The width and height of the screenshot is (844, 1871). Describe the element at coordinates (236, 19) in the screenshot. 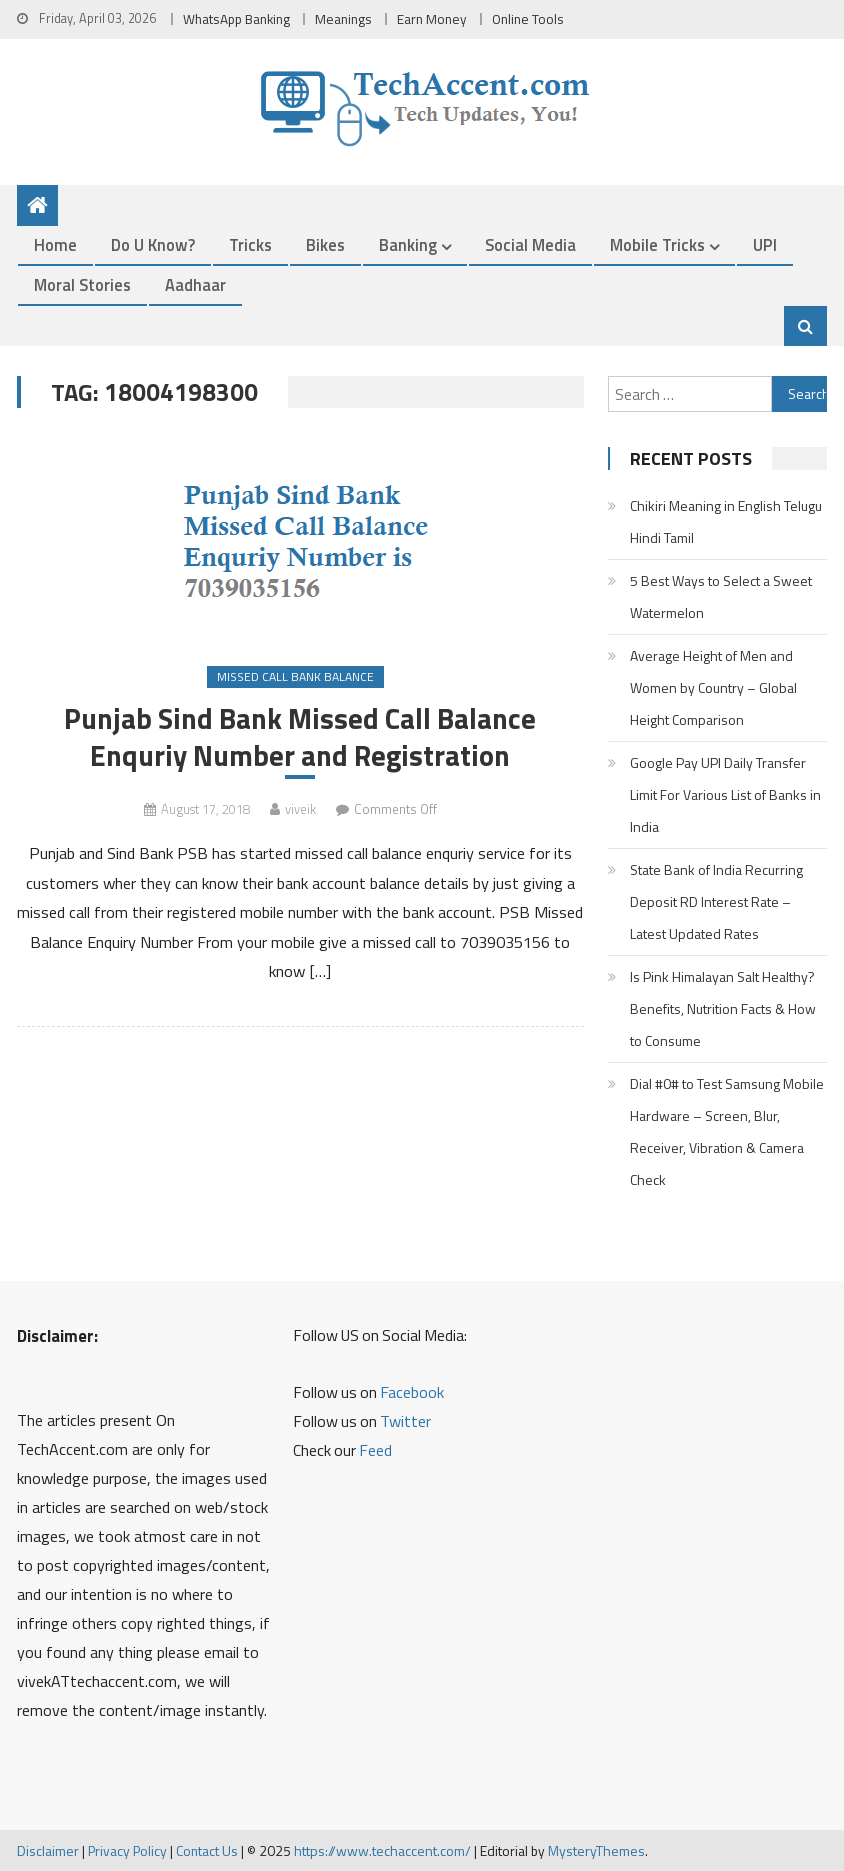

I see `WhatsApp Banking` at that location.